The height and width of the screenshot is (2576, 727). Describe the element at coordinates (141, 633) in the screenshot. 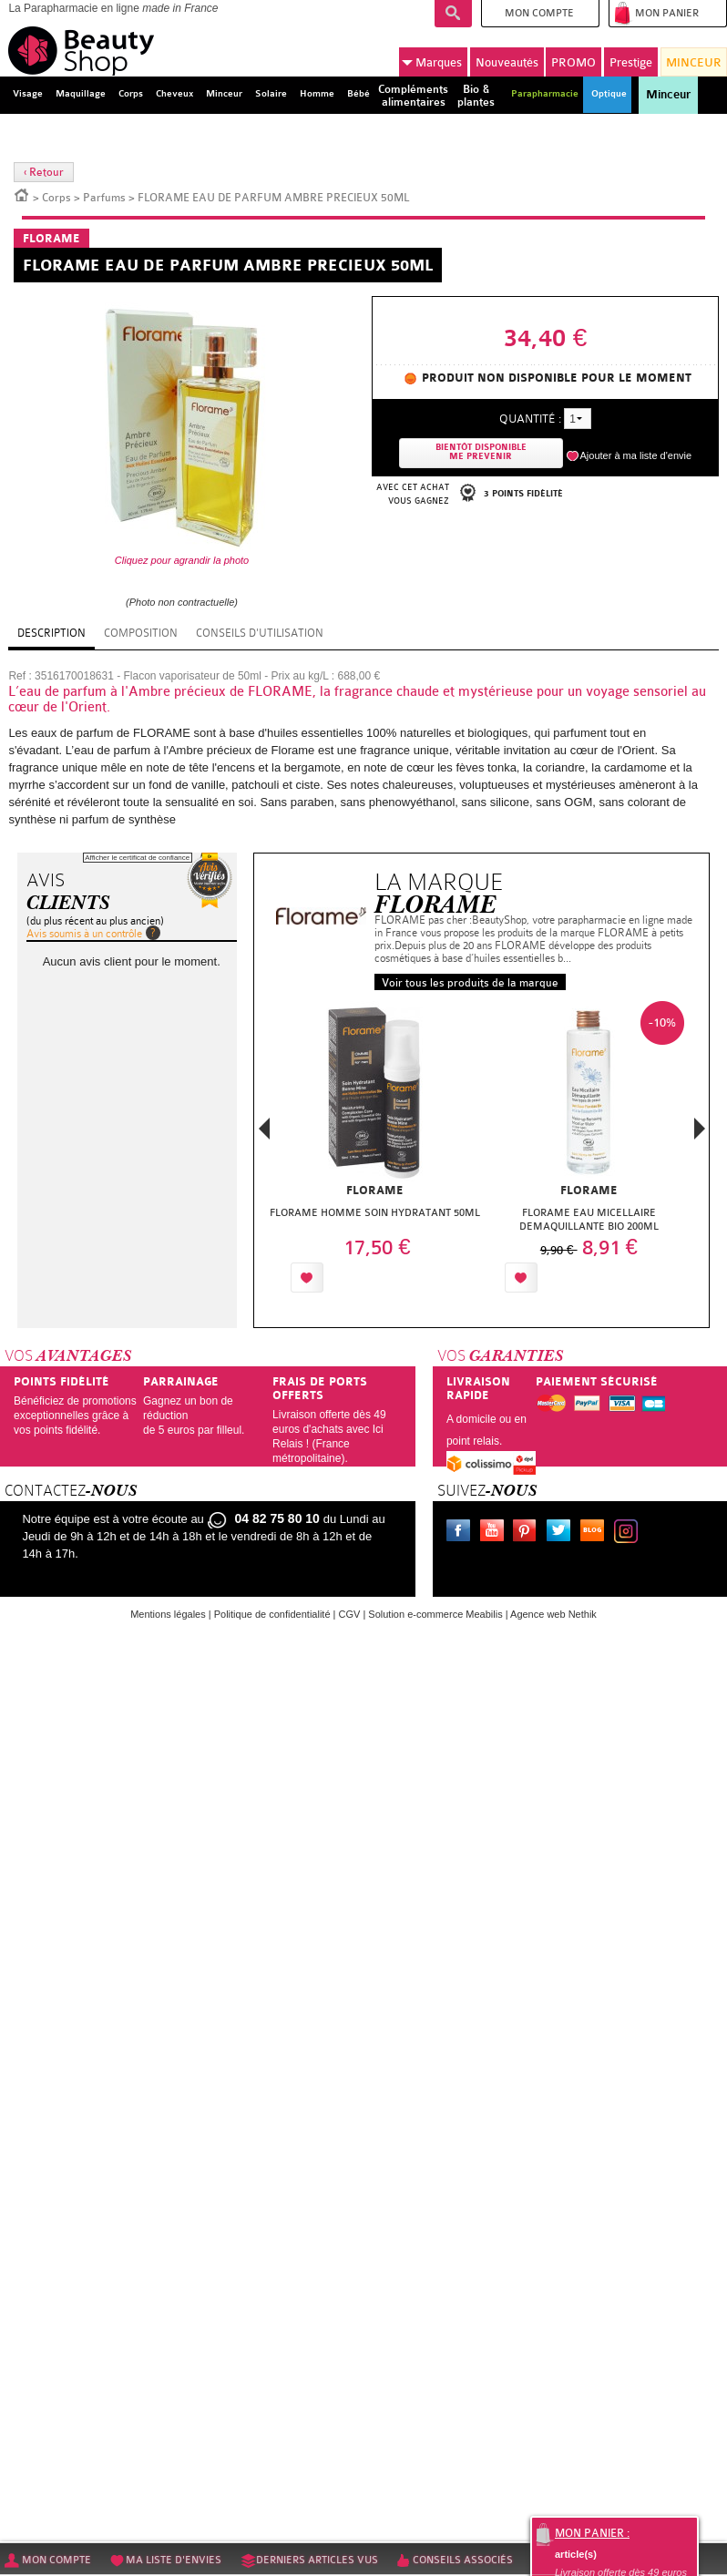

I see `Composition [tab]` at that location.